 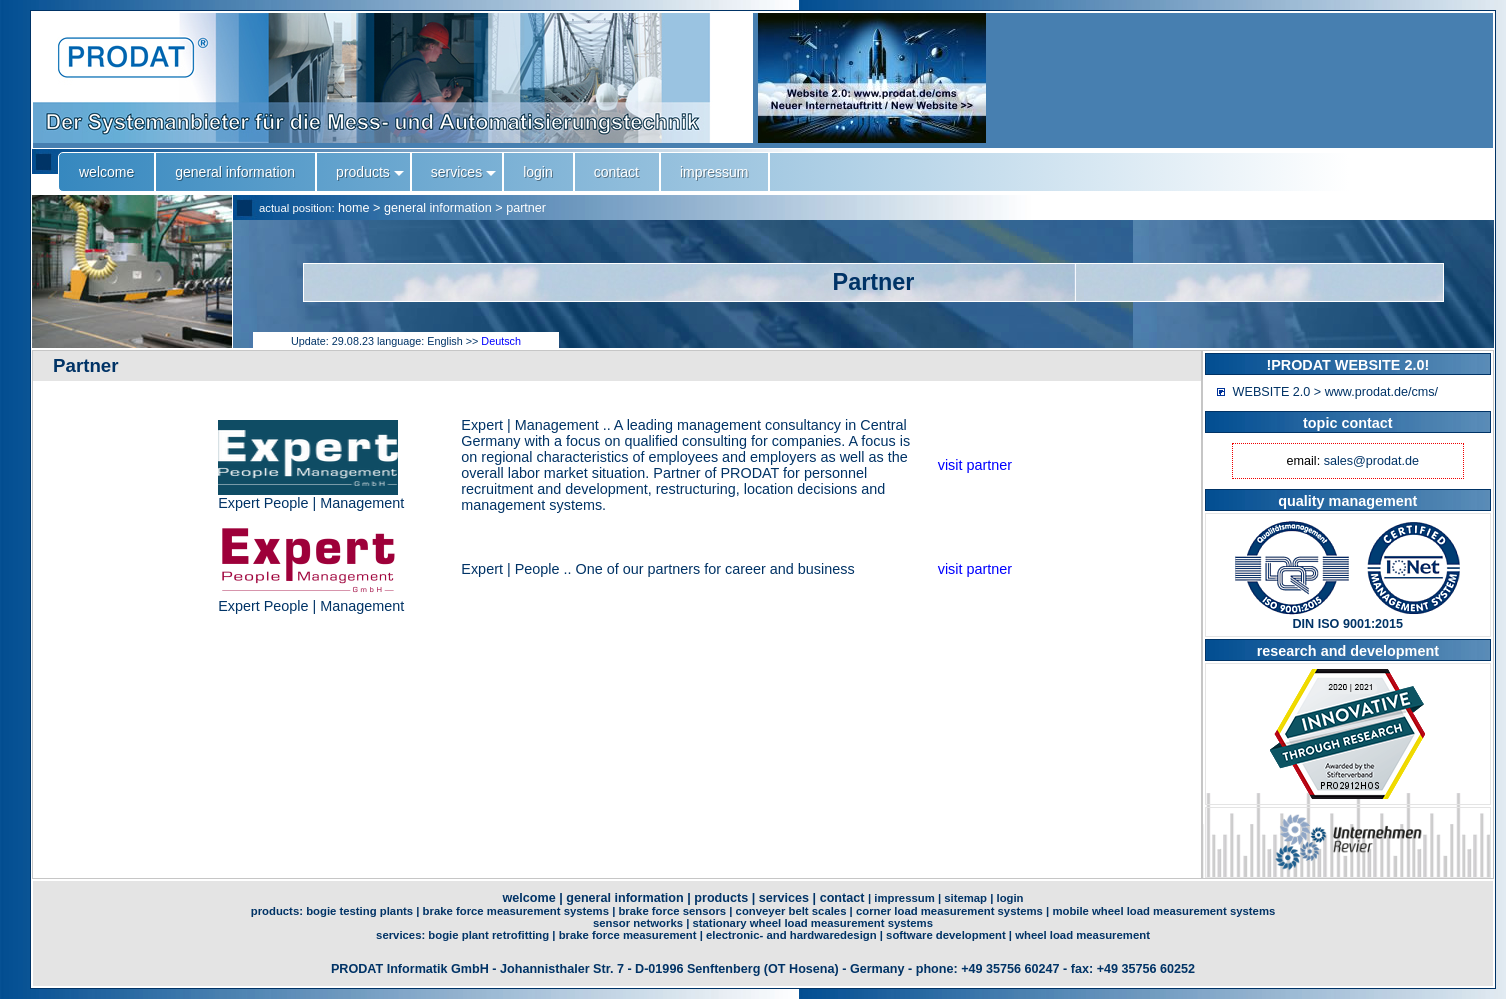 What do you see at coordinates (1009, 898) in the screenshot?
I see `login` at bounding box center [1009, 898].